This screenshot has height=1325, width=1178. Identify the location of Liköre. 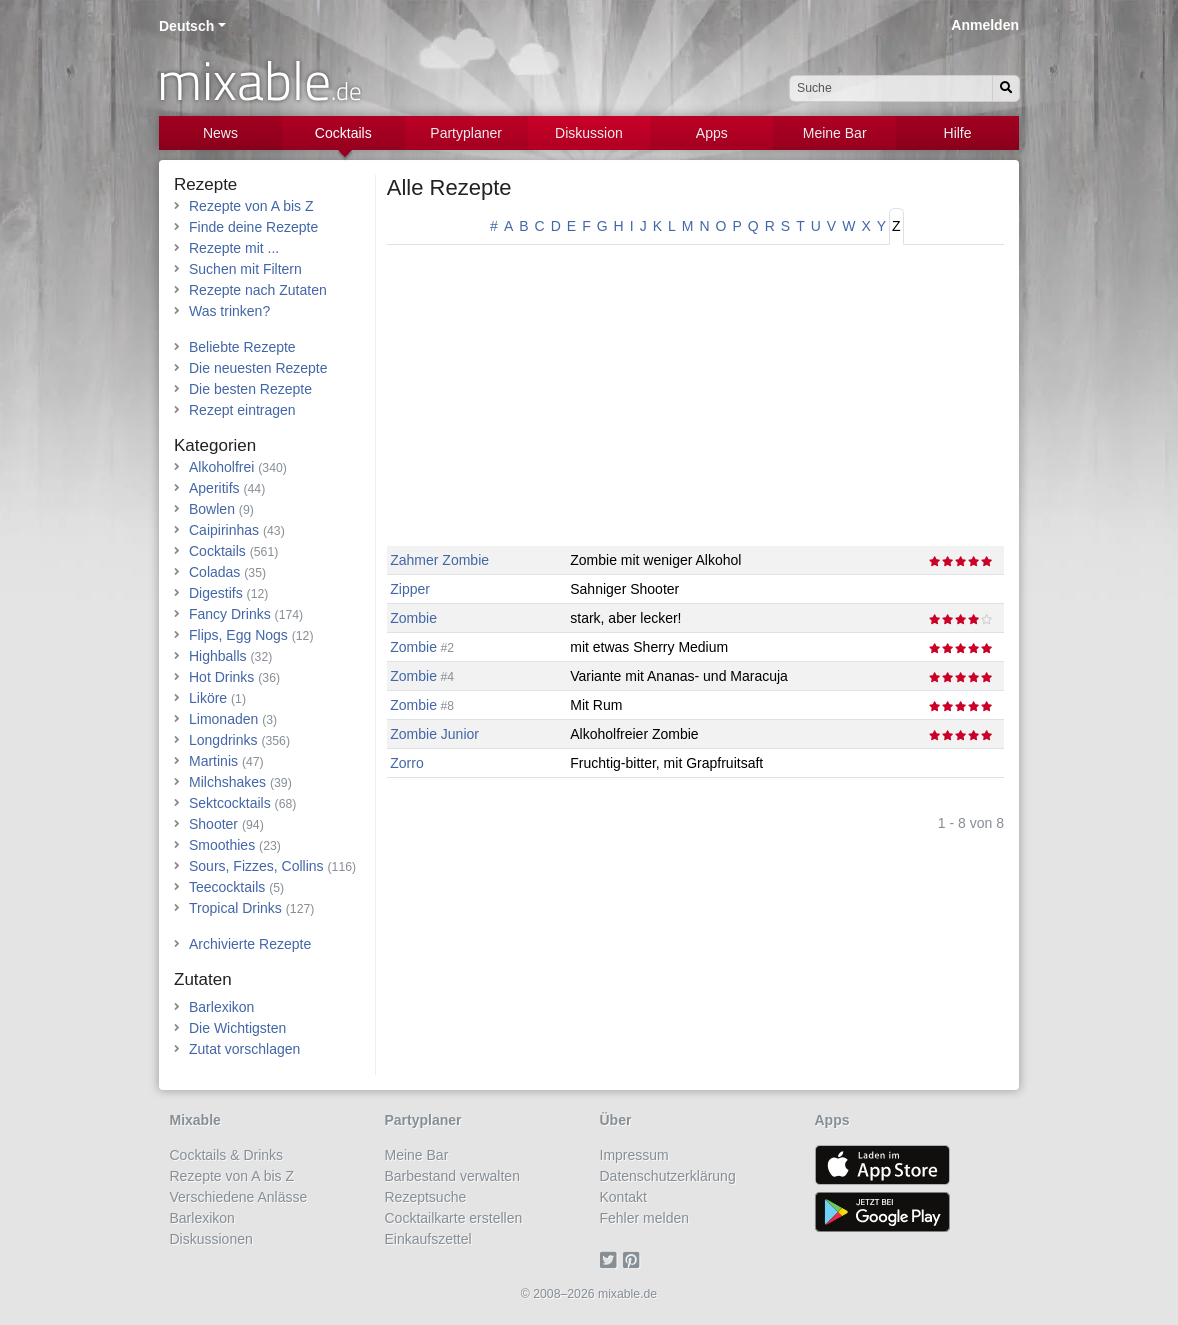
(208, 698).